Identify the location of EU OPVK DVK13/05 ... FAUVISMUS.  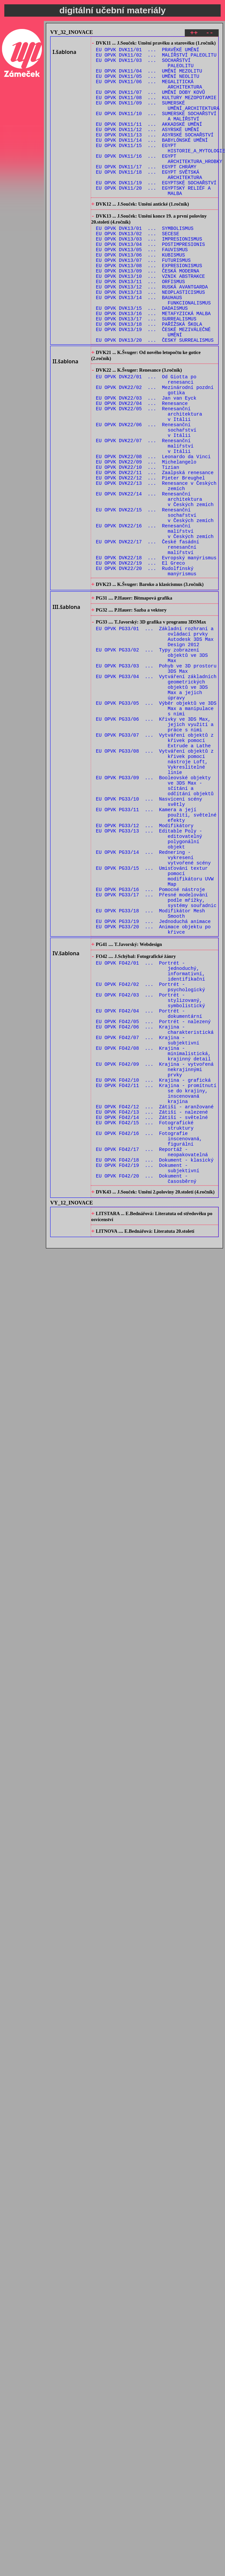
(142, 286).